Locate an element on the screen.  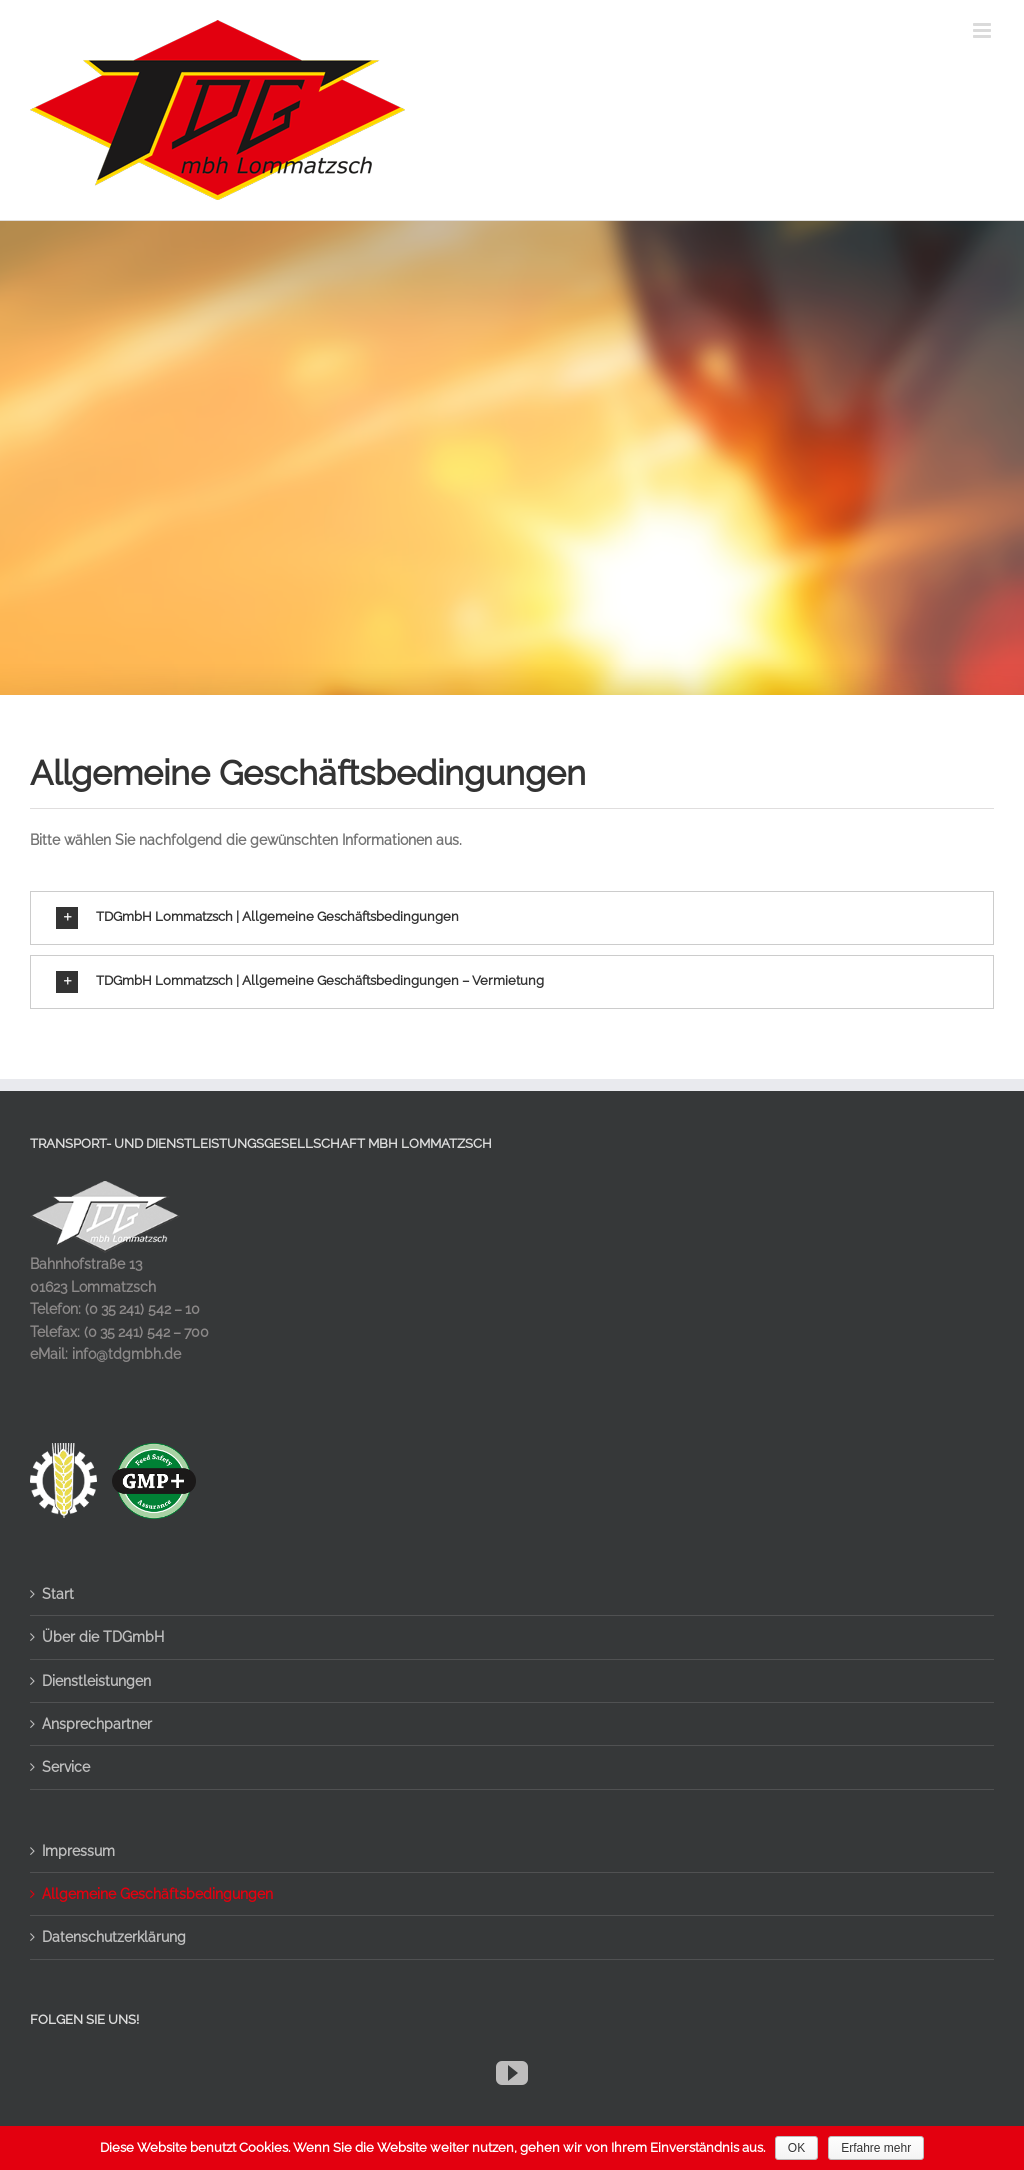
Allgemeine Geschäftsbedingungen is located at coordinates (157, 1894).